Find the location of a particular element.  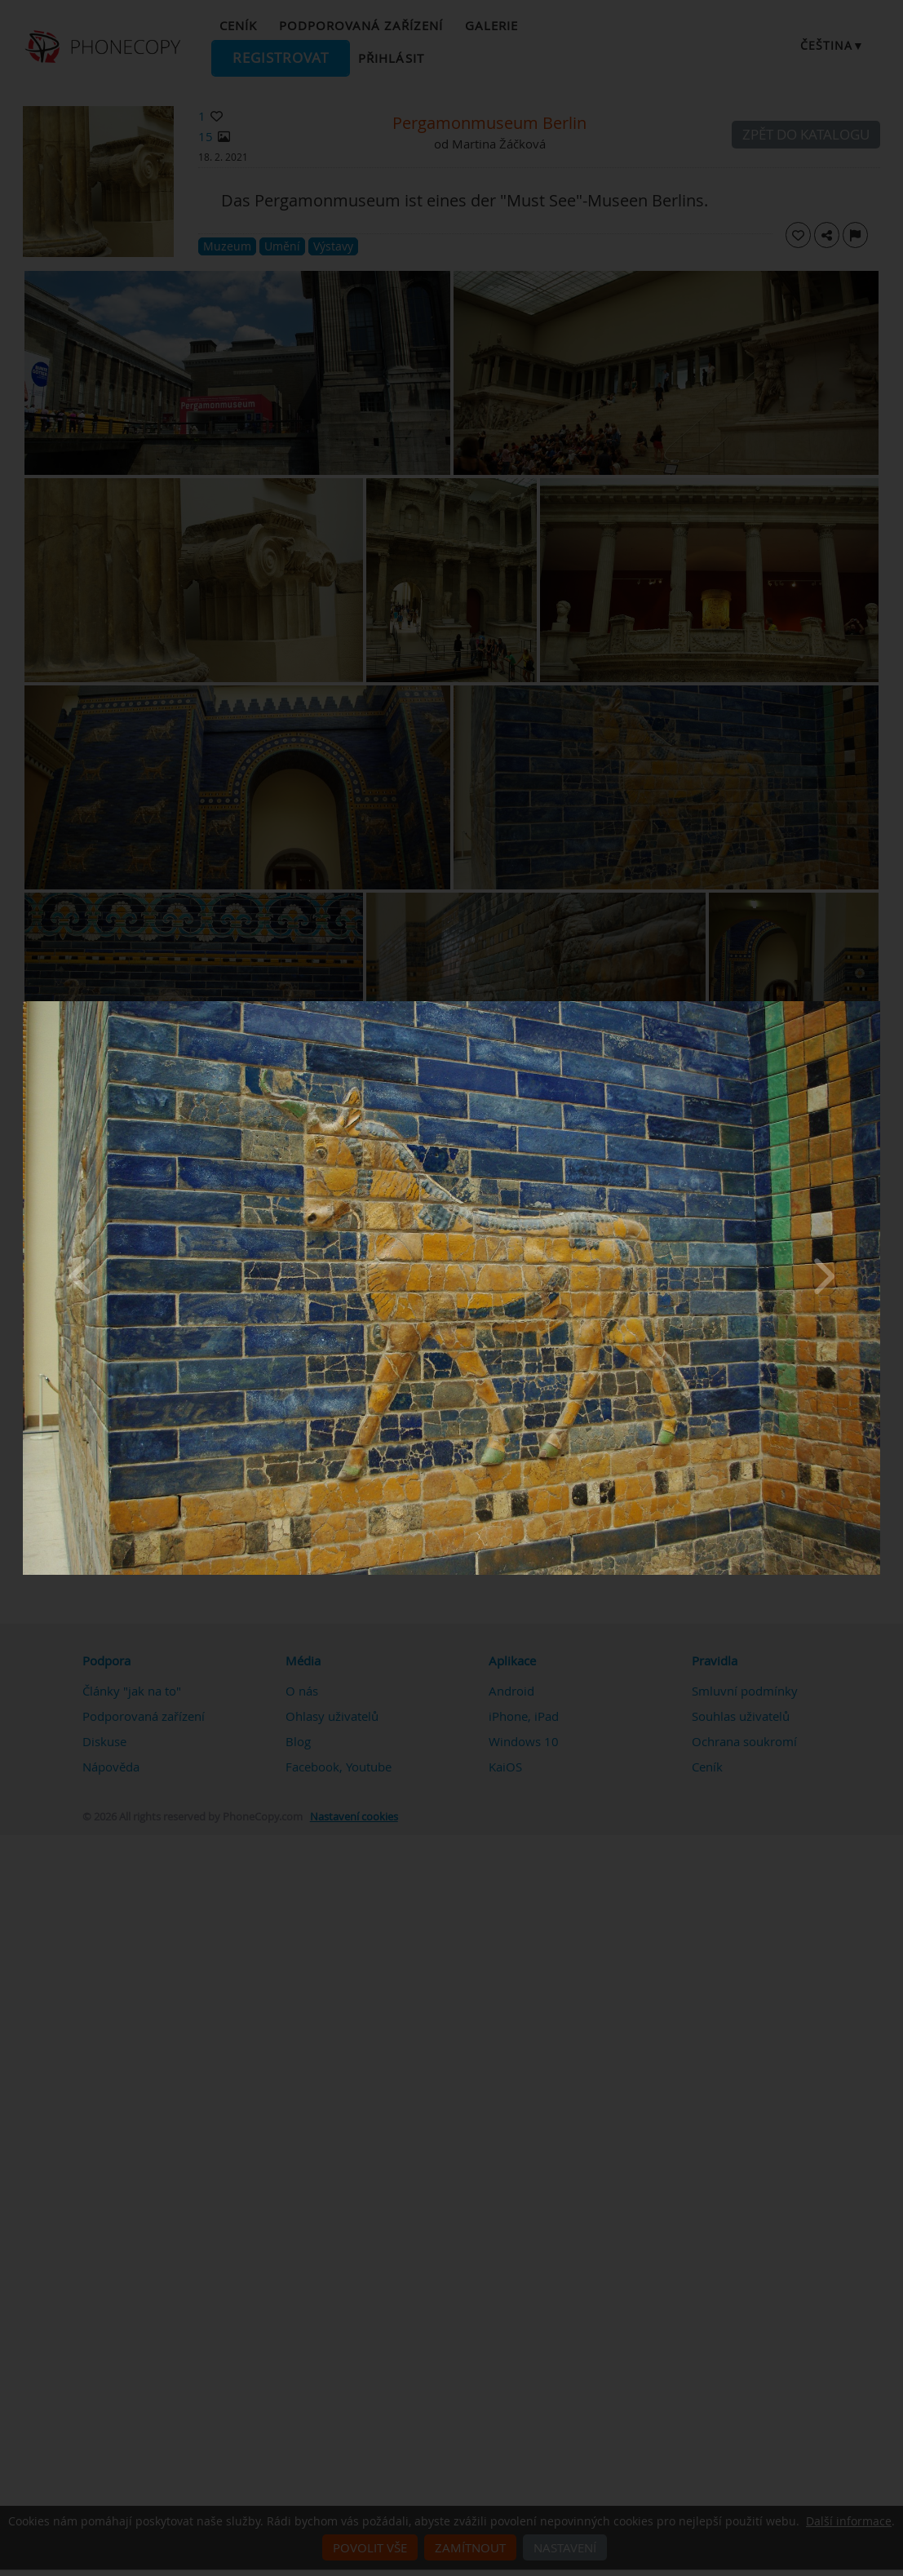

[Close] is located at coordinates (876, 1005).